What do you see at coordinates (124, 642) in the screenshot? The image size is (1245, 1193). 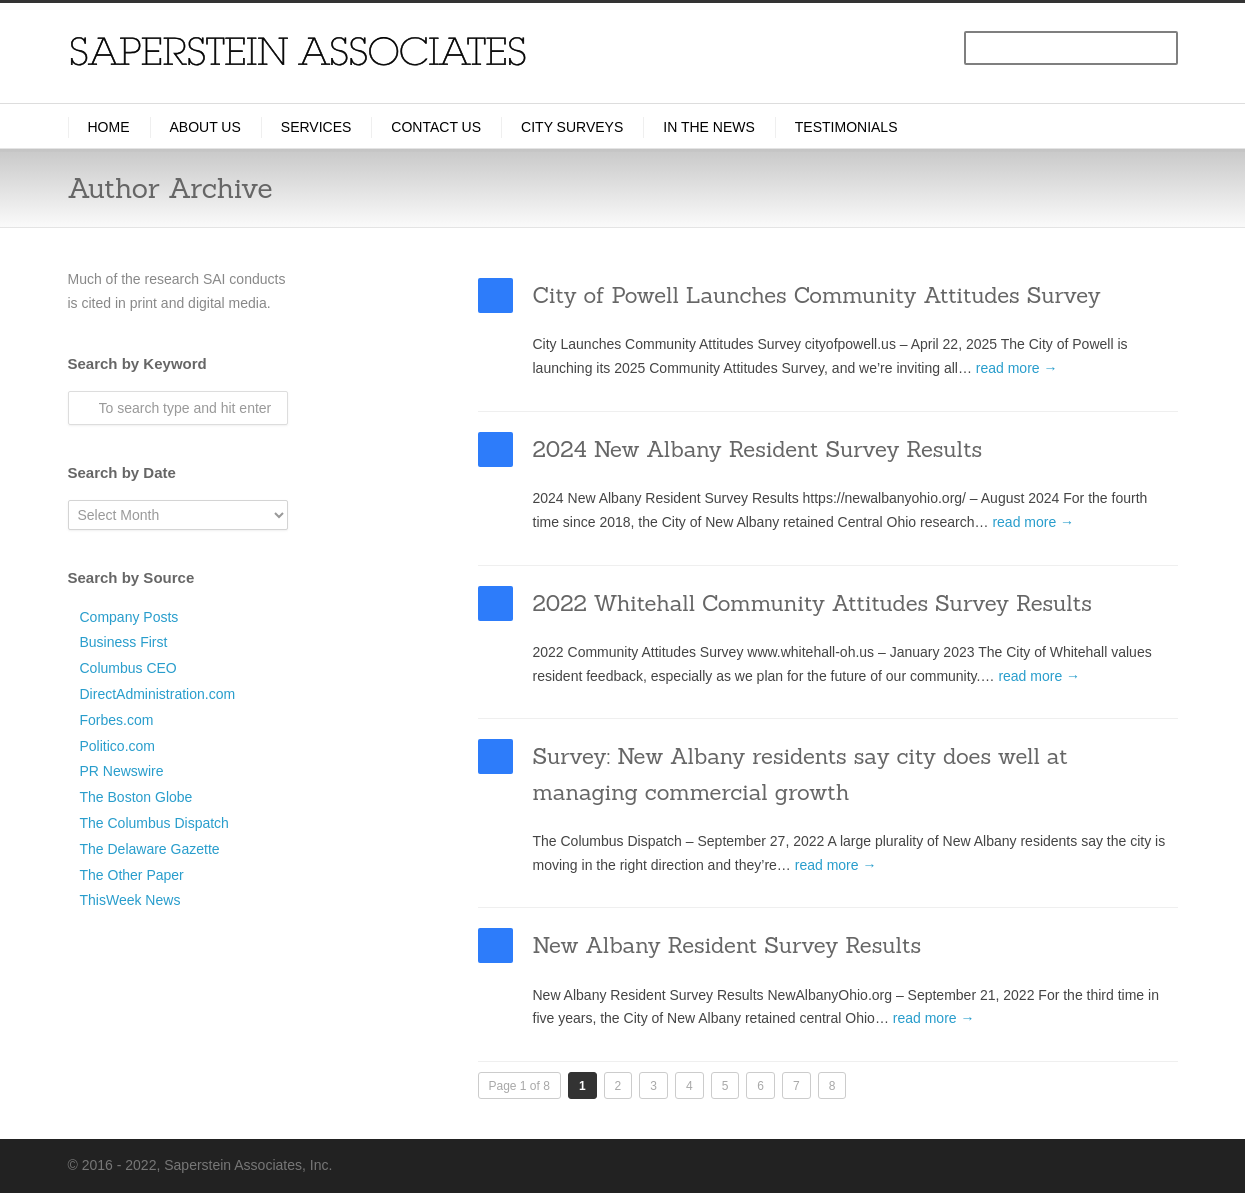 I see `Business First` at bounding box center [124, 642].